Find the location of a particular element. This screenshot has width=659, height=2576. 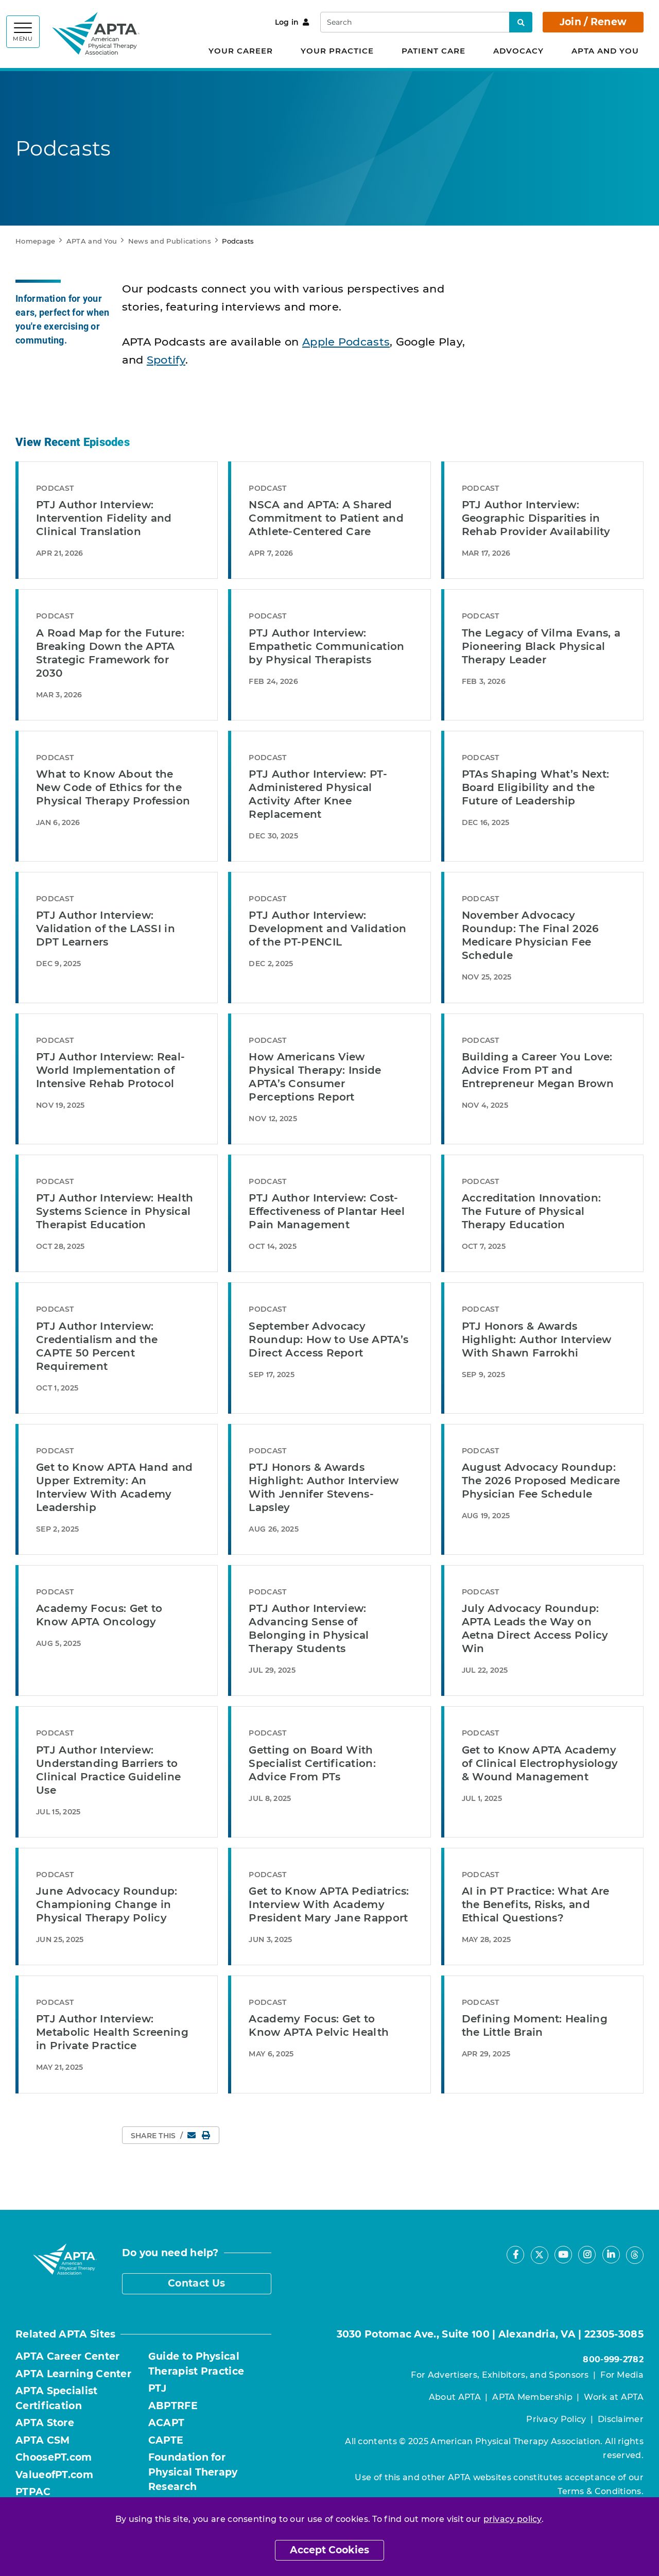

Building a Career You Love: Advice From PT and Entrepreneur Megan Brown is located at coordinates (538, 1070).